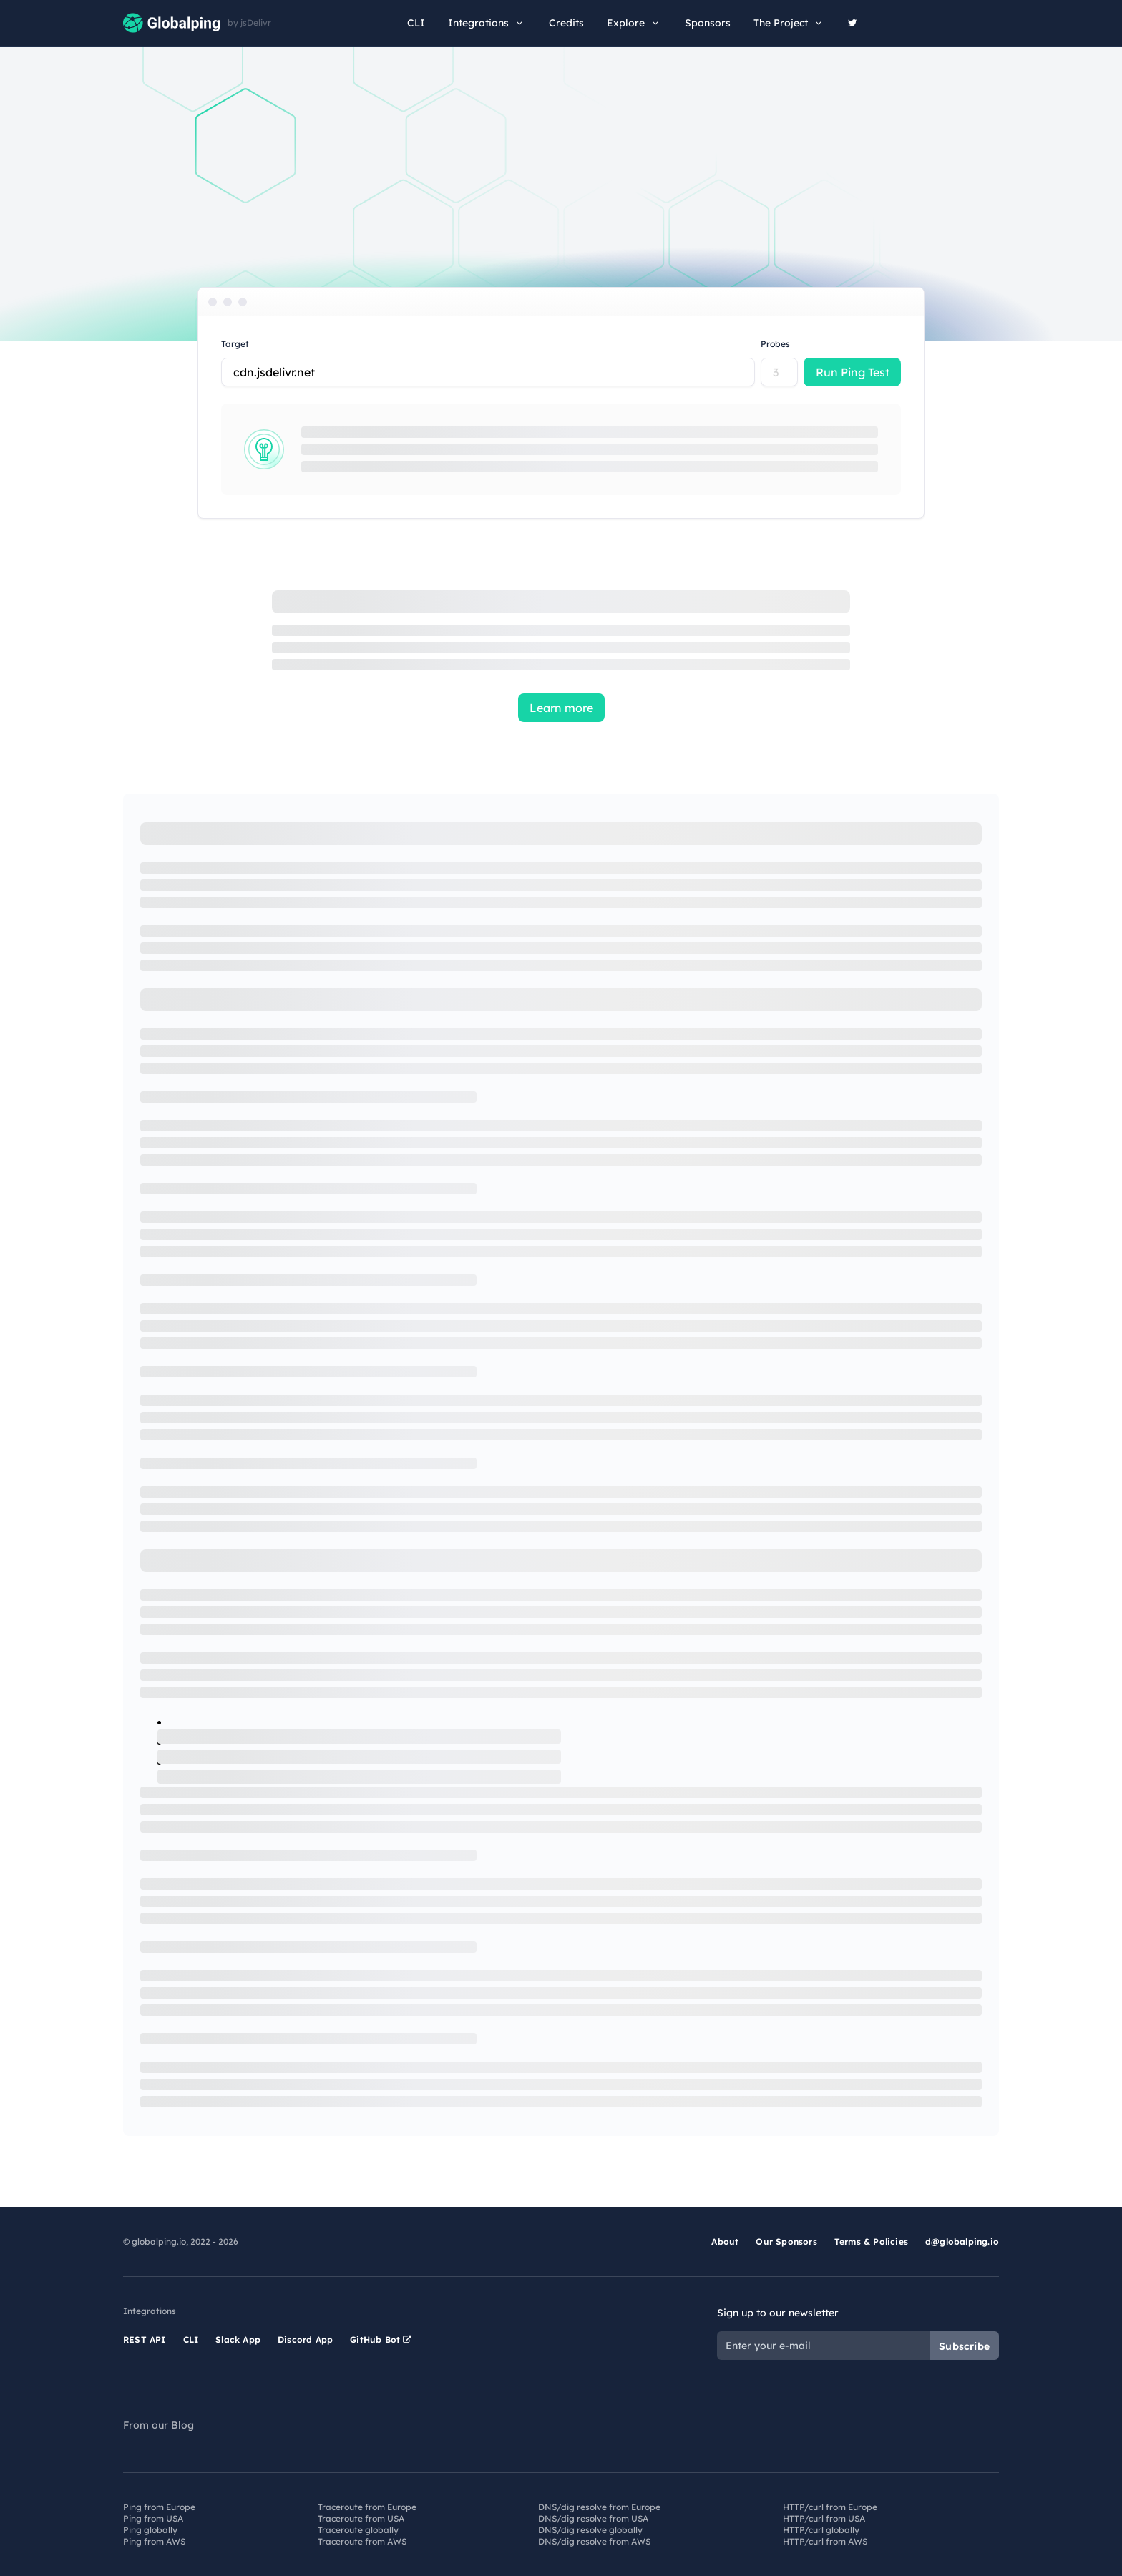  What do you see at coordinates (361, 2518) in the screenshot?
I see `Traceroute from USA` at bounding box center [361, 2518].